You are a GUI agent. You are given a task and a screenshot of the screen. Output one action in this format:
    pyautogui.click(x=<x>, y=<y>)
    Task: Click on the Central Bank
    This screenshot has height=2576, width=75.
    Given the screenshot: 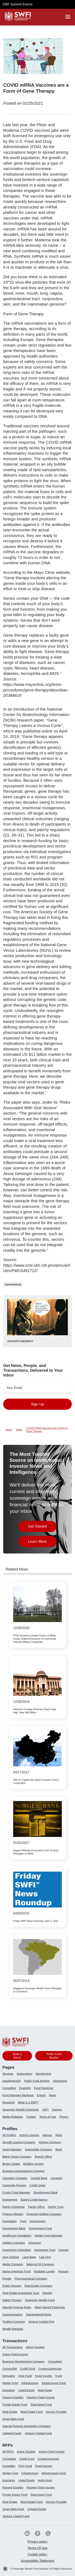 What is the action you would take?
    pyautogui.click(x=39, y=2178)
    